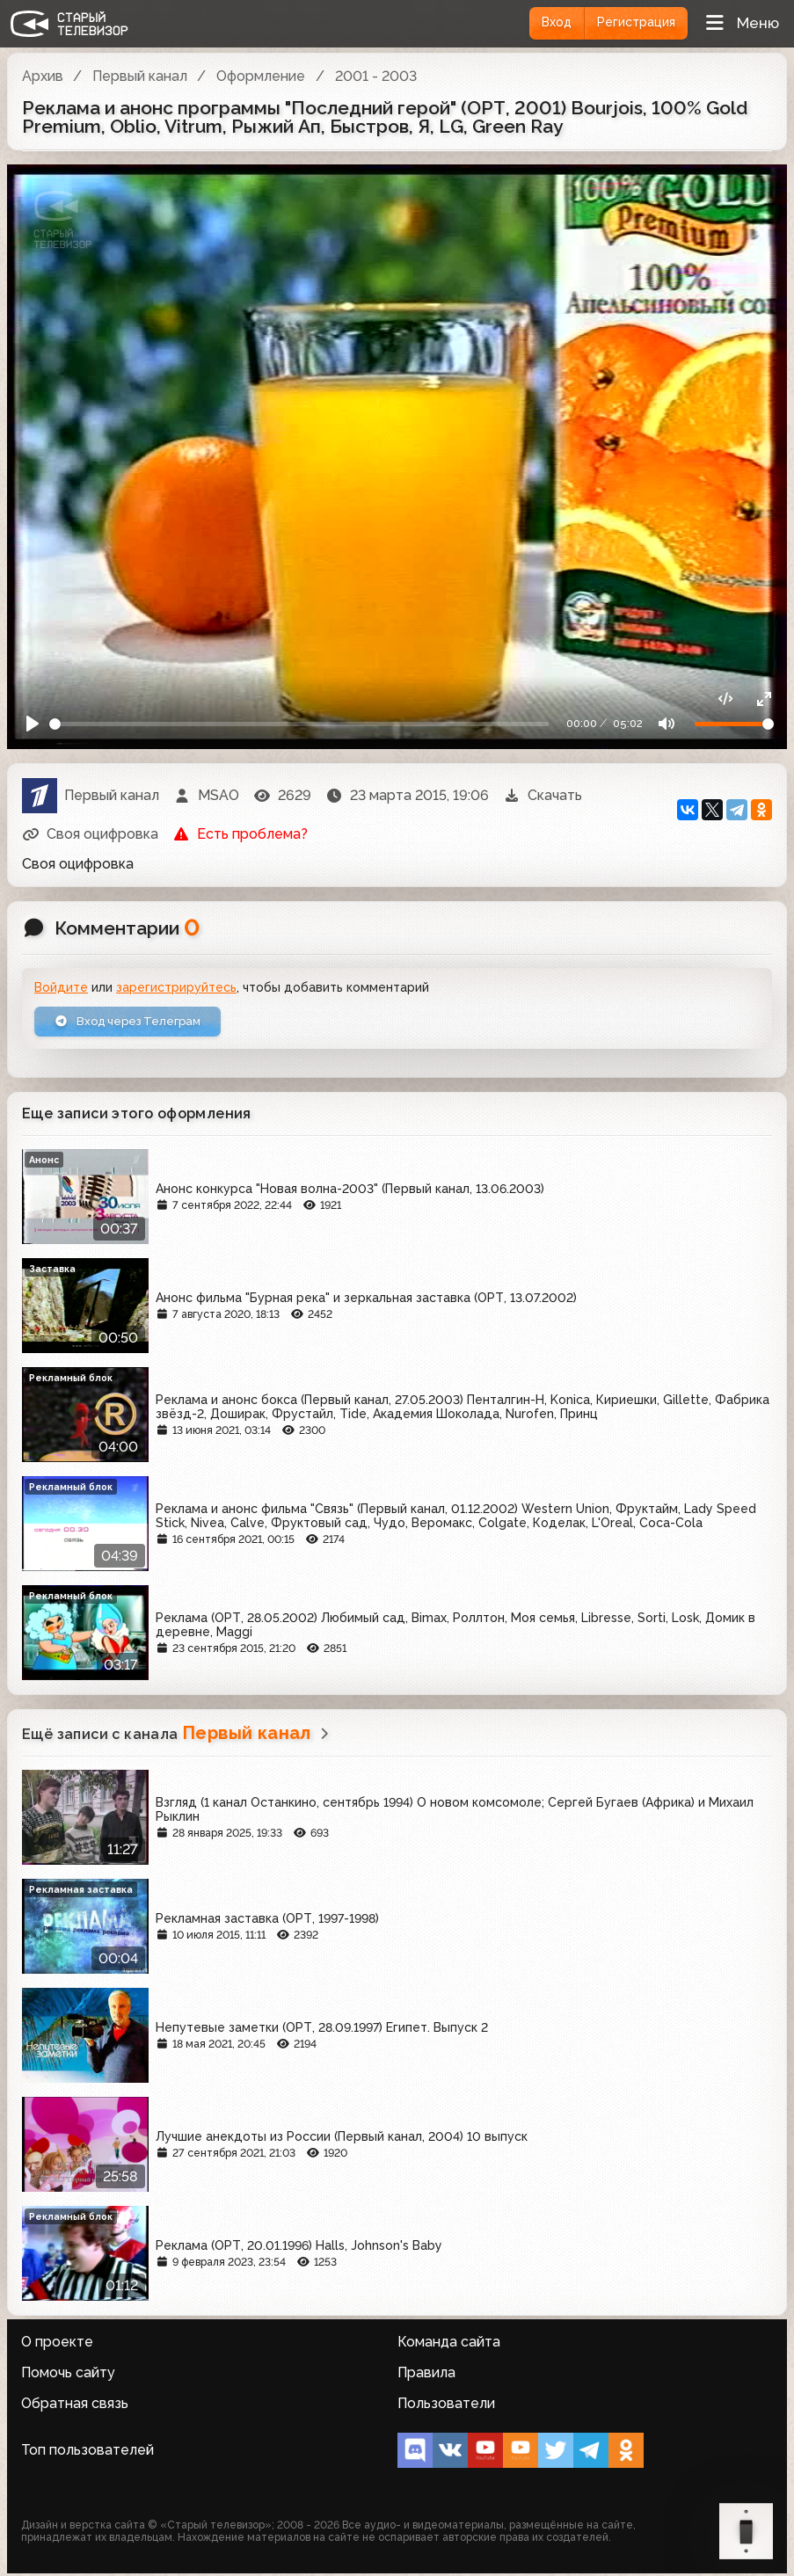  What do you see at coordinates (299, 722) in the screenshot?
I see `[Seek]` at bounding box center [299, 722].